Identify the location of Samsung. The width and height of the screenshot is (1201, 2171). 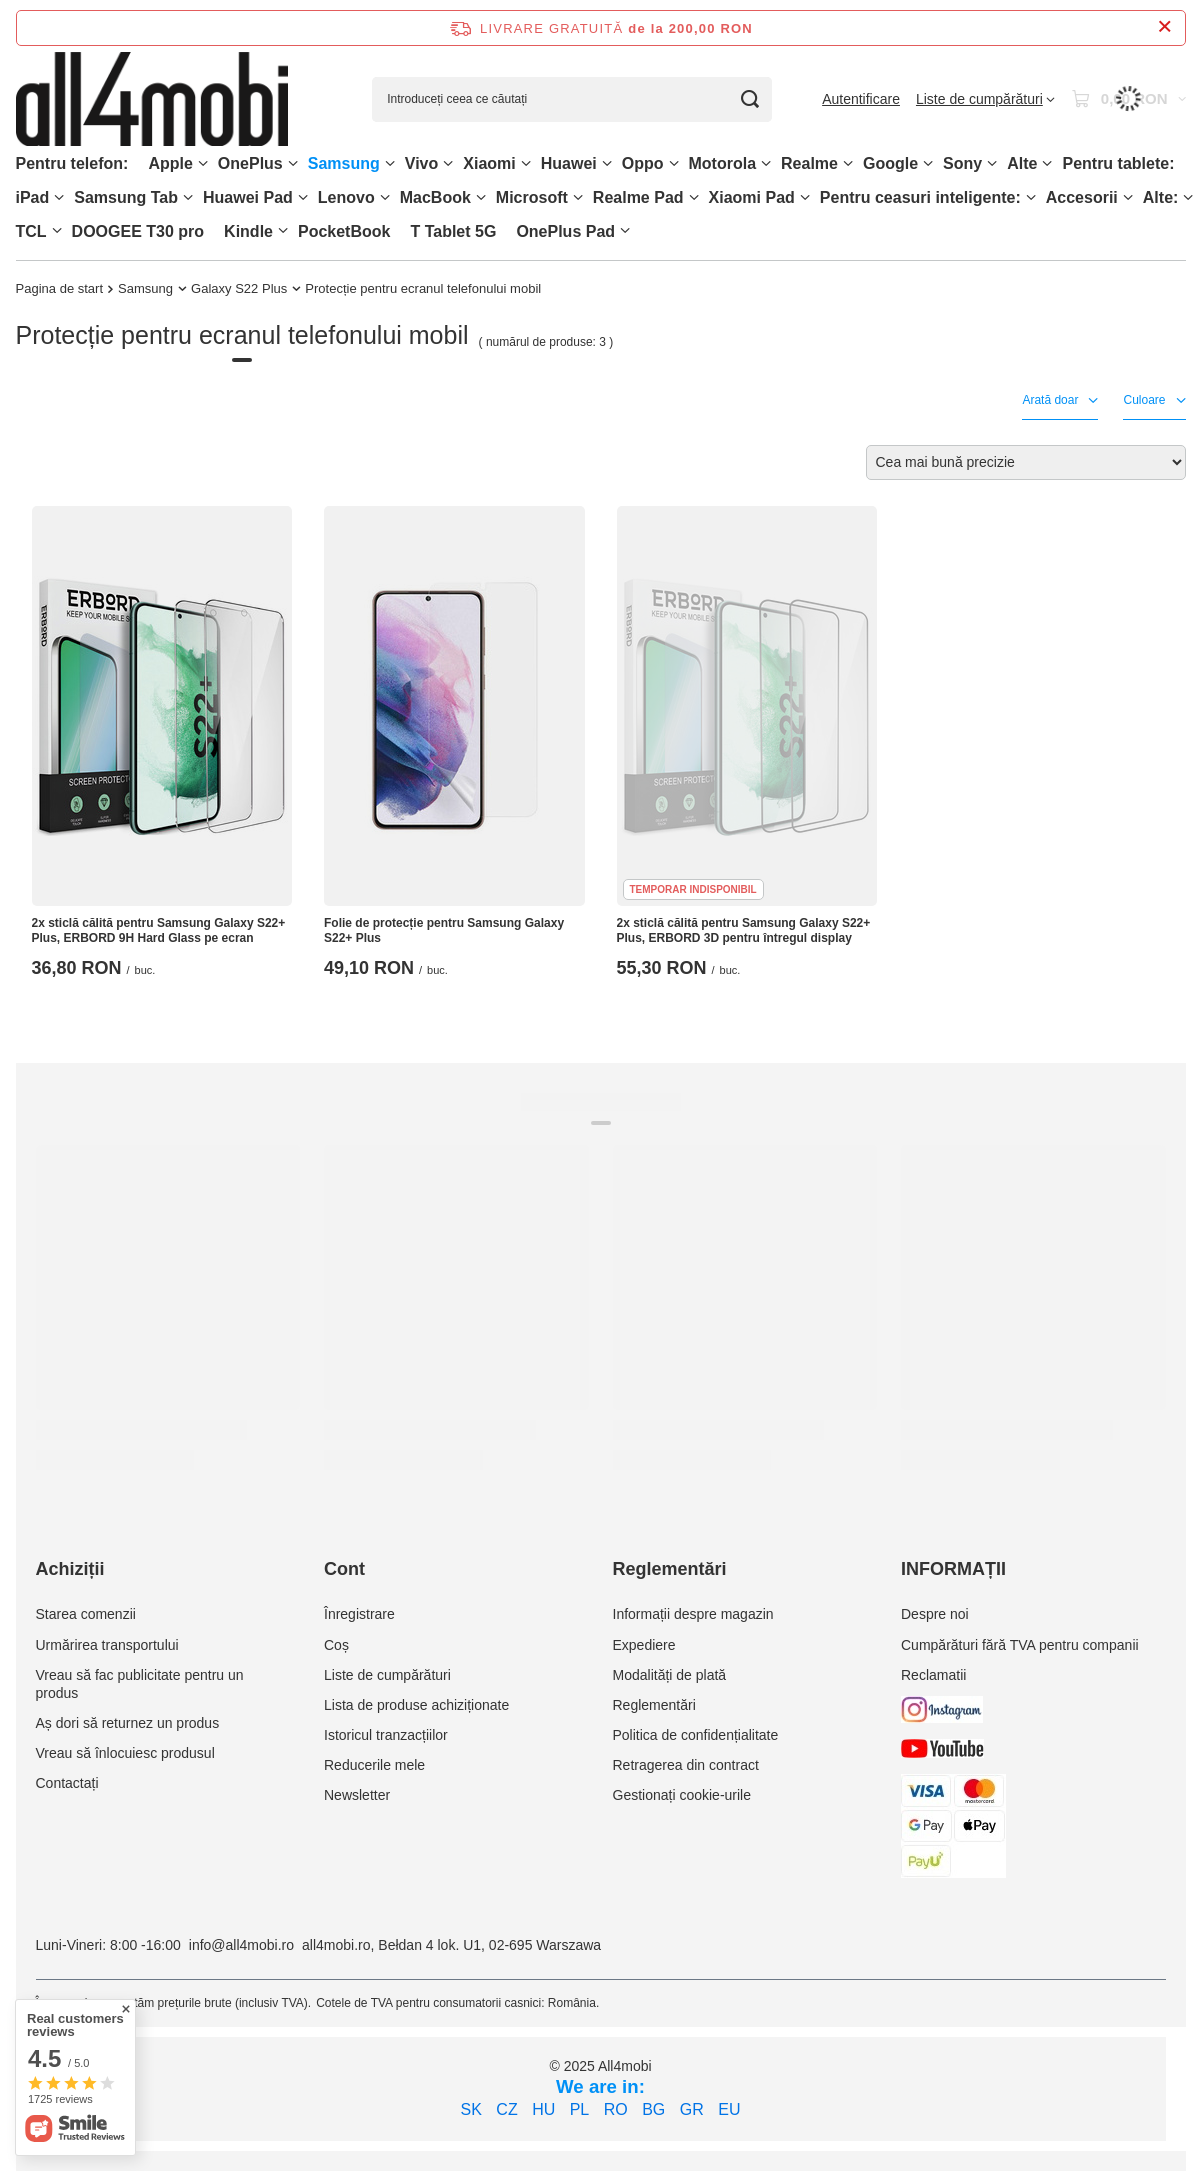
(344, 163).